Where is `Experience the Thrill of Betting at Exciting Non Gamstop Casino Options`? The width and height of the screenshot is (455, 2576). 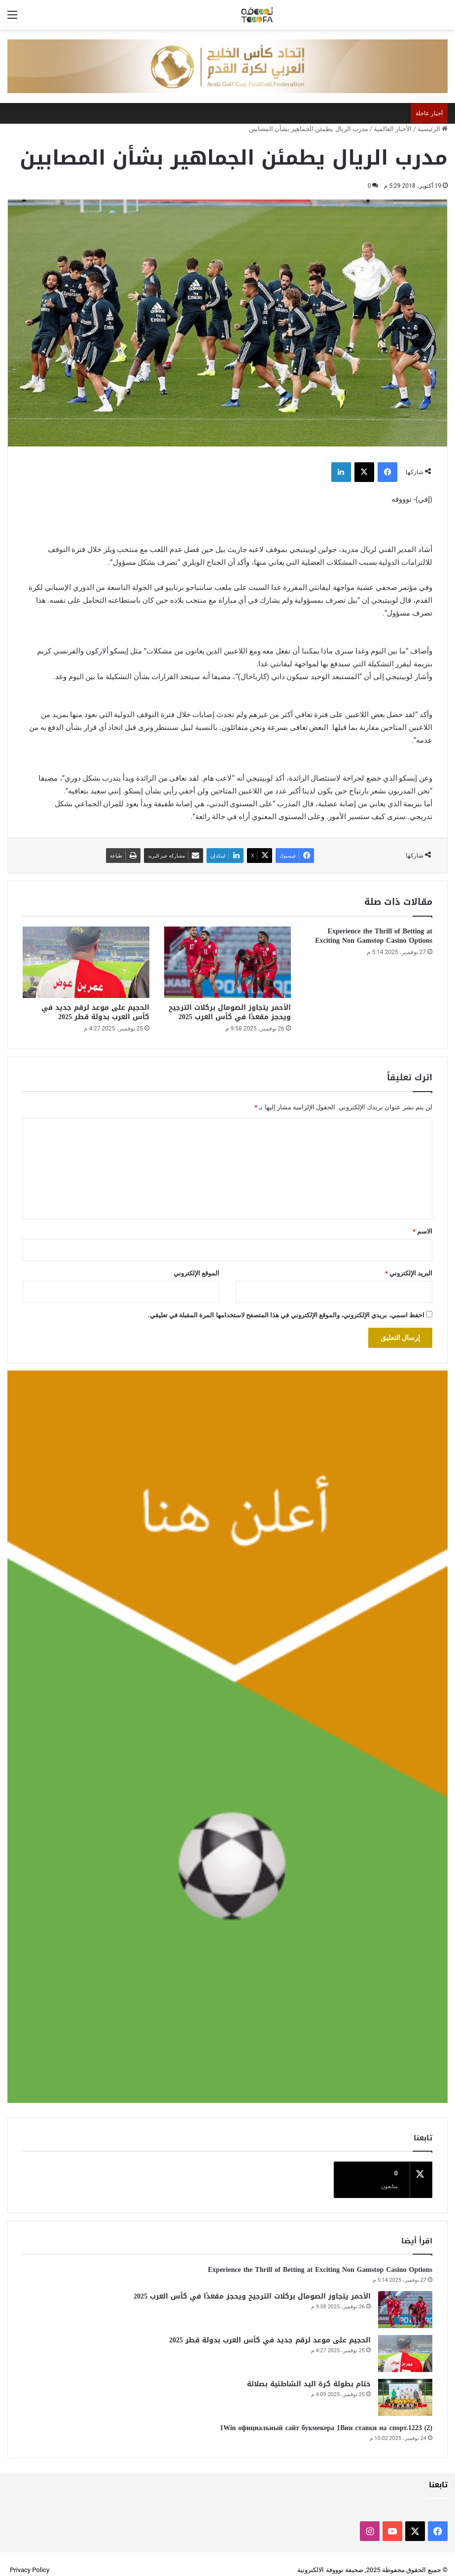
Experience the Thrill of Betting at Exciting Non Gamstop Casino Options is located at coordinates (373, 936).